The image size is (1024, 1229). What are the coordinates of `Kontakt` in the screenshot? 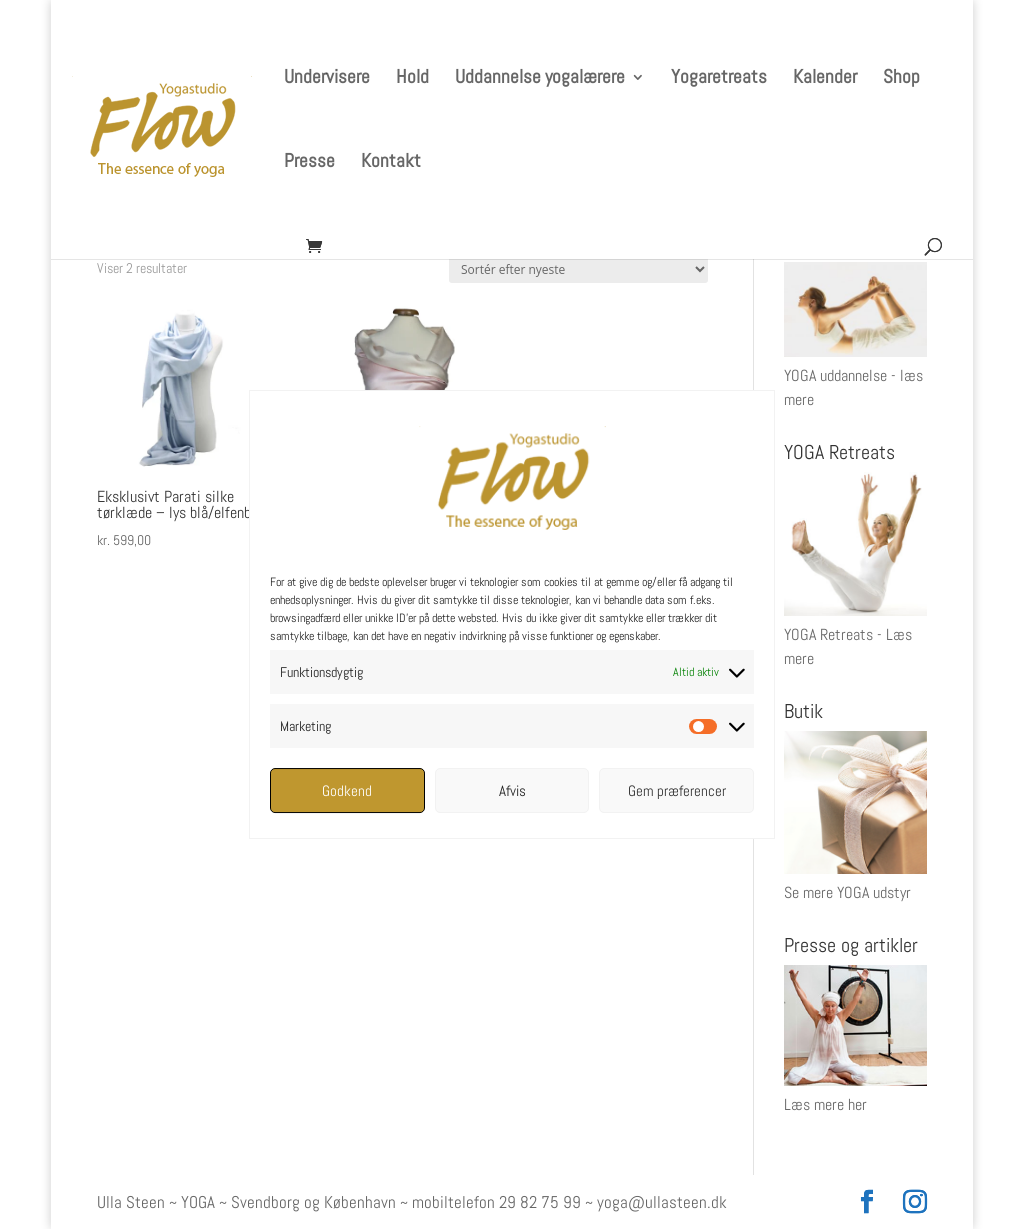 It's located at (391, 163).